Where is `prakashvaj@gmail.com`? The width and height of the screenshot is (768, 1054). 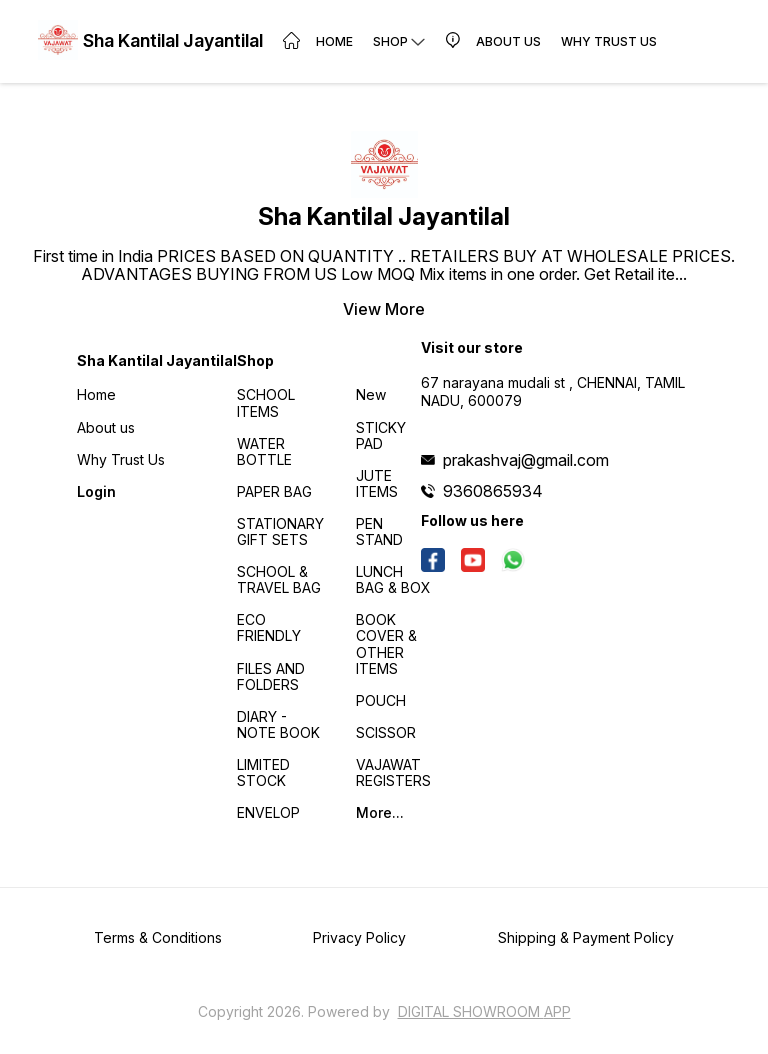 prakashvaj@gmail.com is located at coordinates (526, 460).